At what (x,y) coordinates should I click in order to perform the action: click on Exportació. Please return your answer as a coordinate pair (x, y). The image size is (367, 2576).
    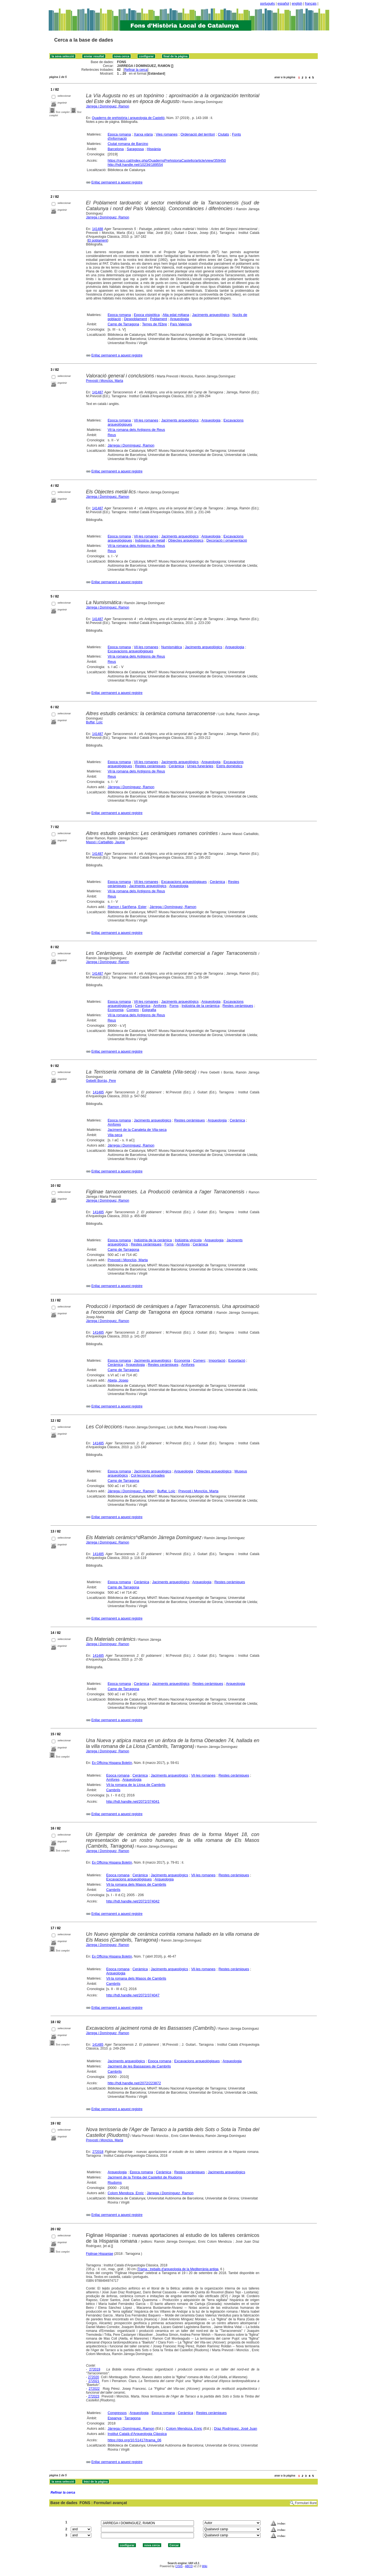
    Looking at the image, I should click on (236, 1360).